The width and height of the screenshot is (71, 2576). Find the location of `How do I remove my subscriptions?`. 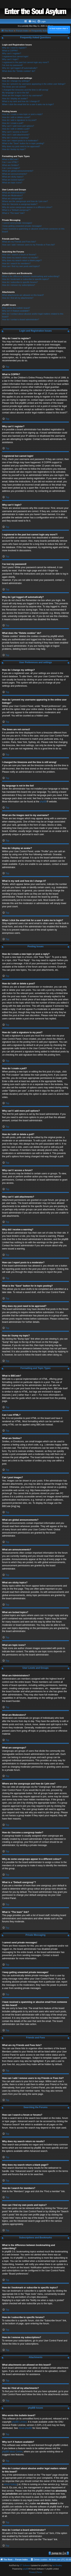

How do I remove my subscriptions? is located at coordinates (18, 285).